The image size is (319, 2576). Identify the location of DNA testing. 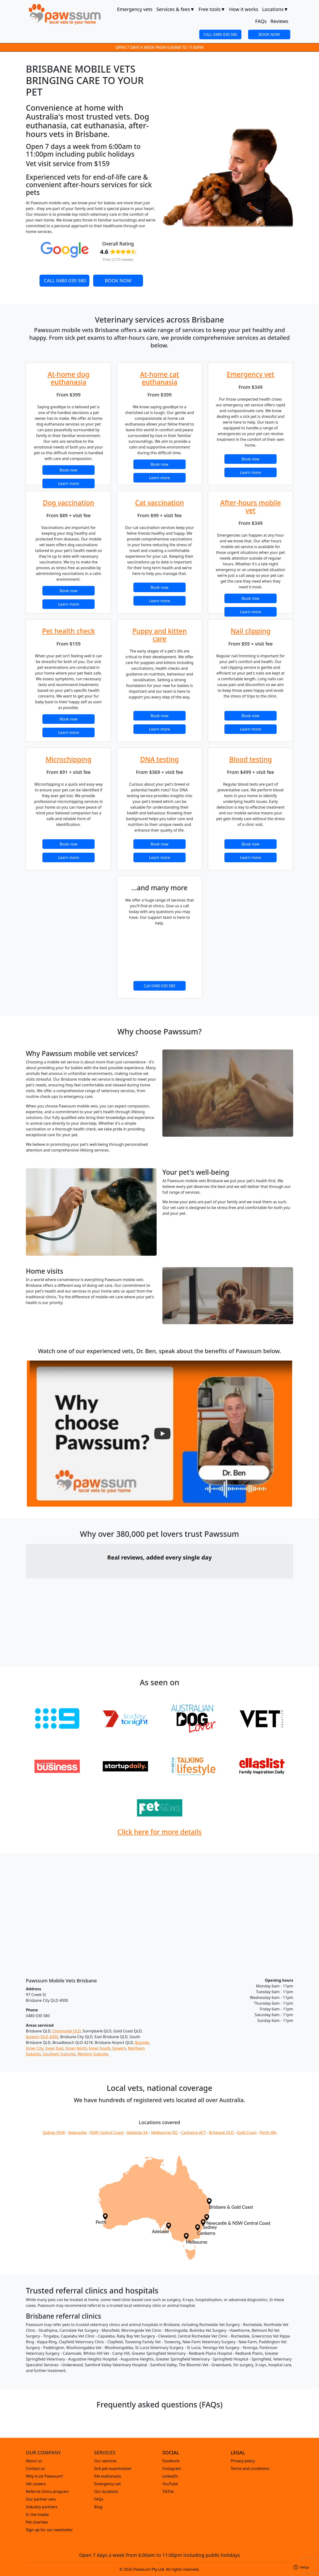
(159, 759).